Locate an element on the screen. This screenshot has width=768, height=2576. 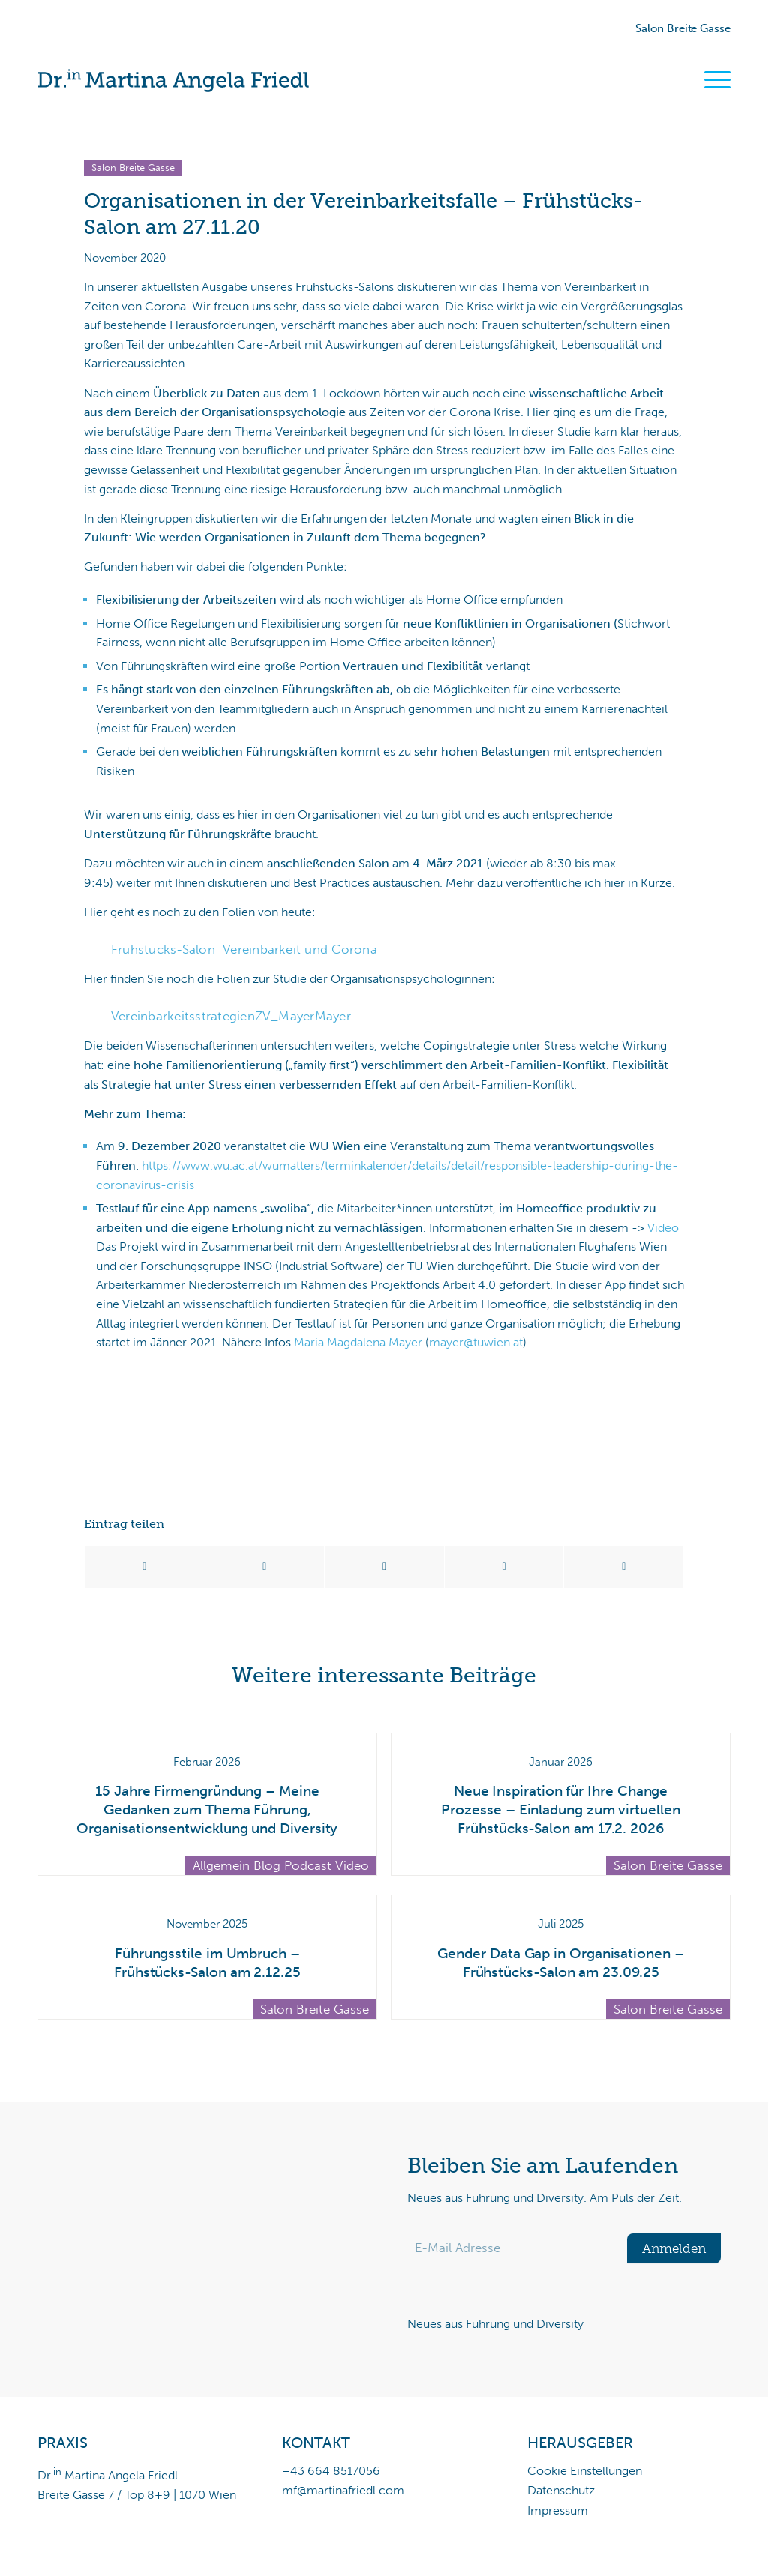
Video is located at coordinates (663, 1228).